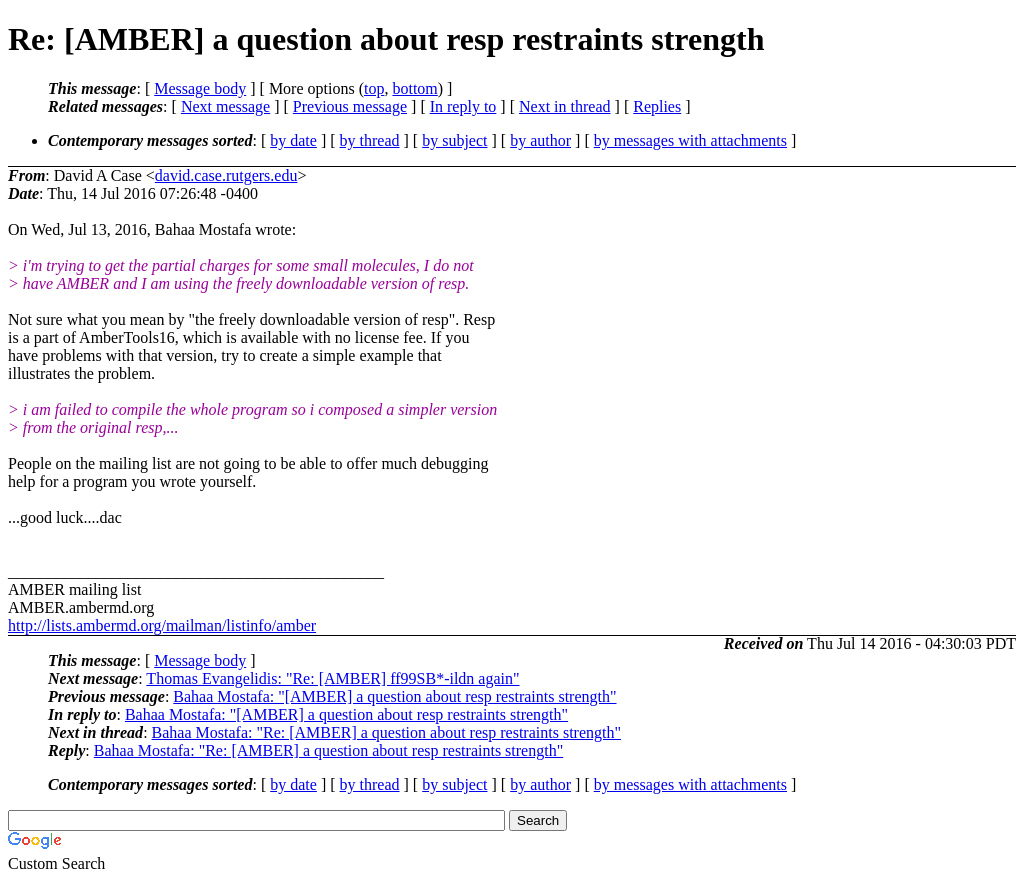  What do you see at coordinates (162, 625) in the screenshot?
I see `http://lists.ambermd.org/mailman/listinfo/amber` at bounding box center [162, 625].